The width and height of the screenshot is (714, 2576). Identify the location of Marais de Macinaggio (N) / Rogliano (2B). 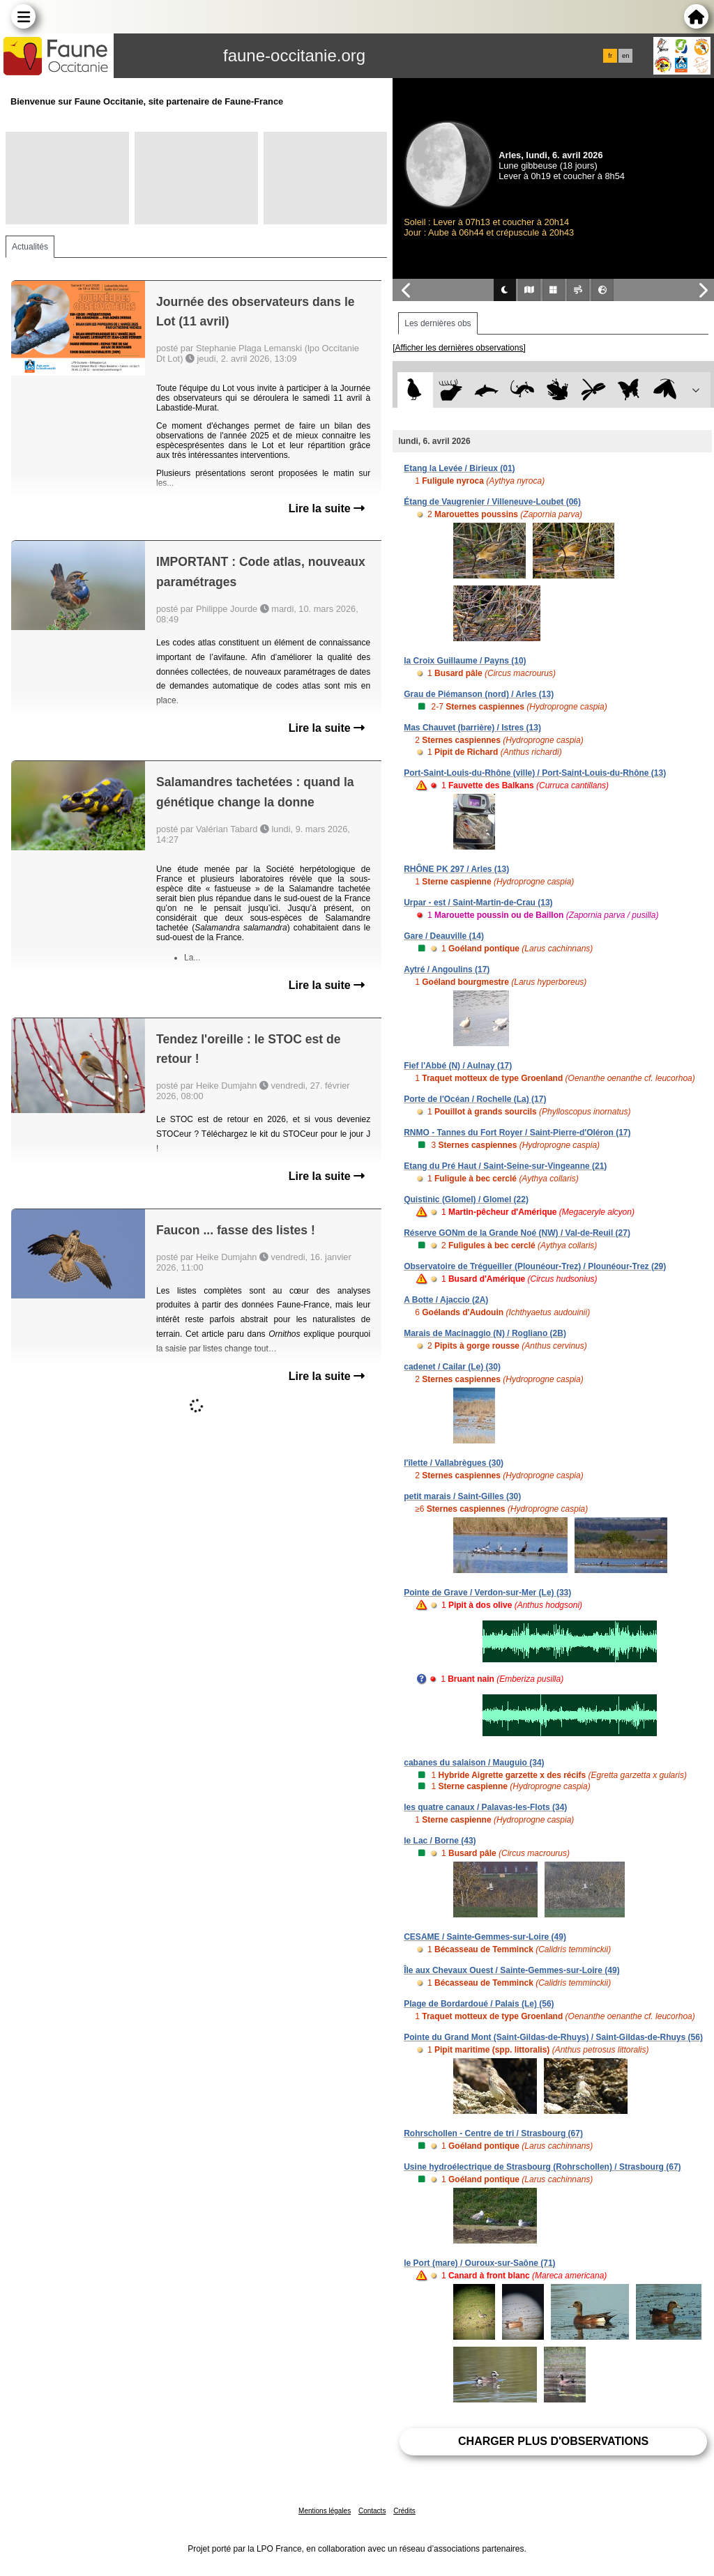
(485, 1333).